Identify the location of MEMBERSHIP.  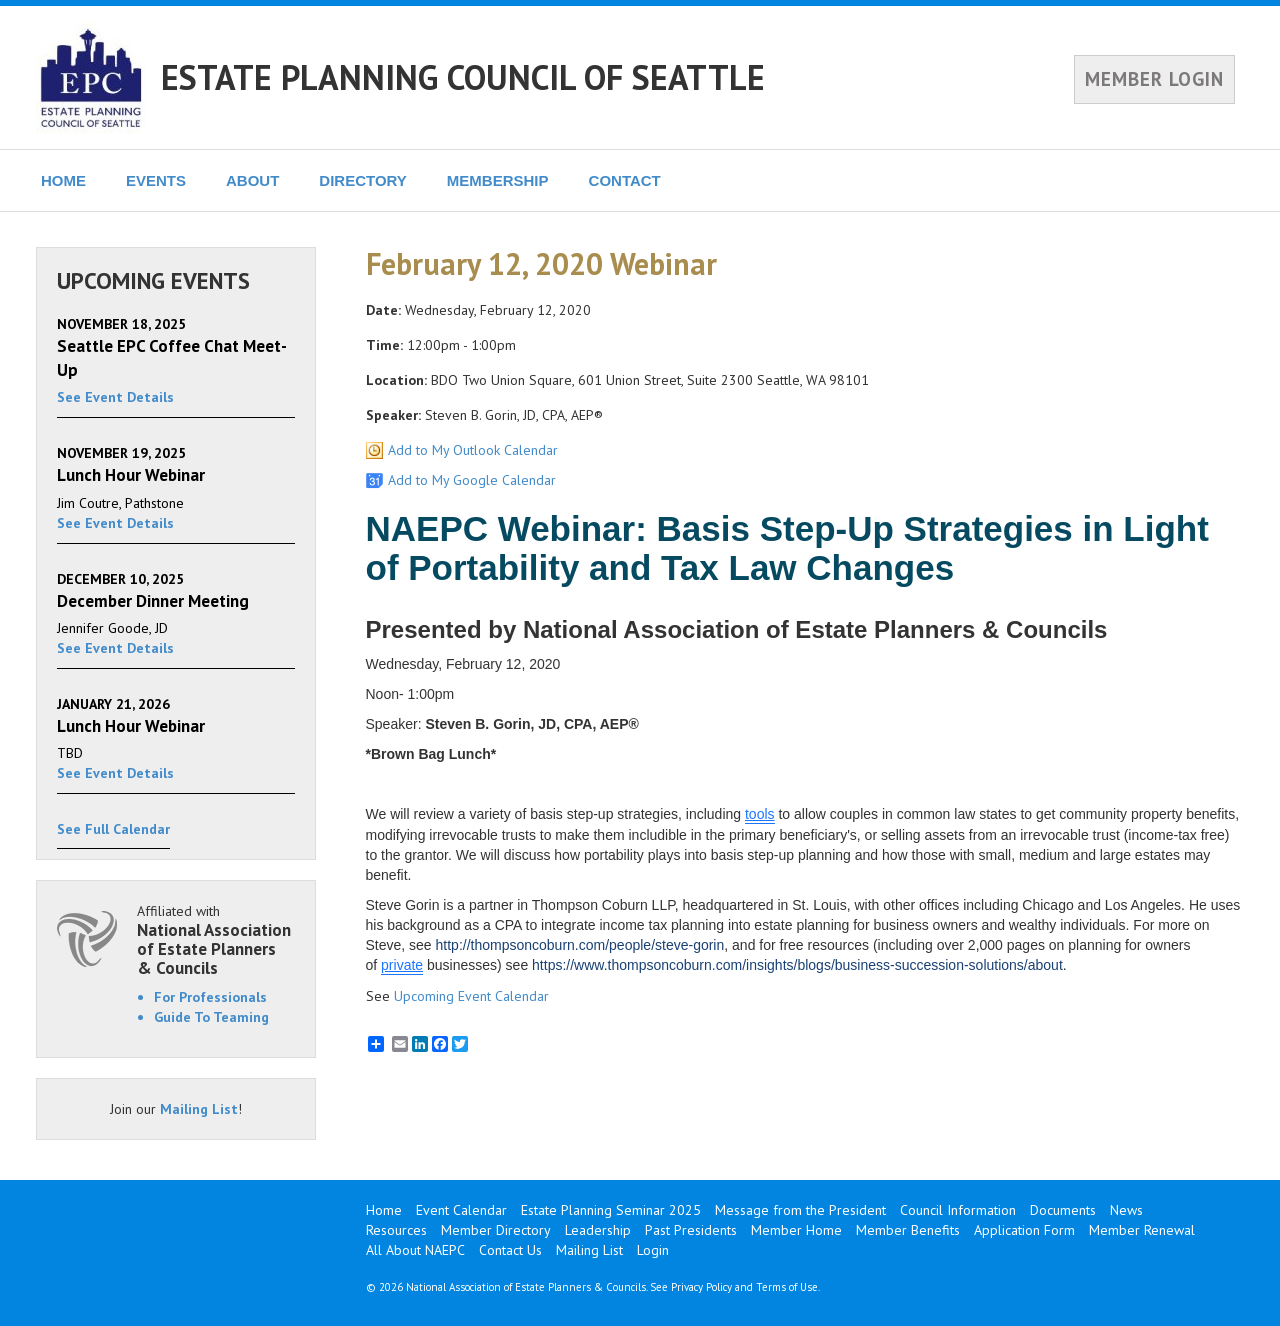
(498, 180).